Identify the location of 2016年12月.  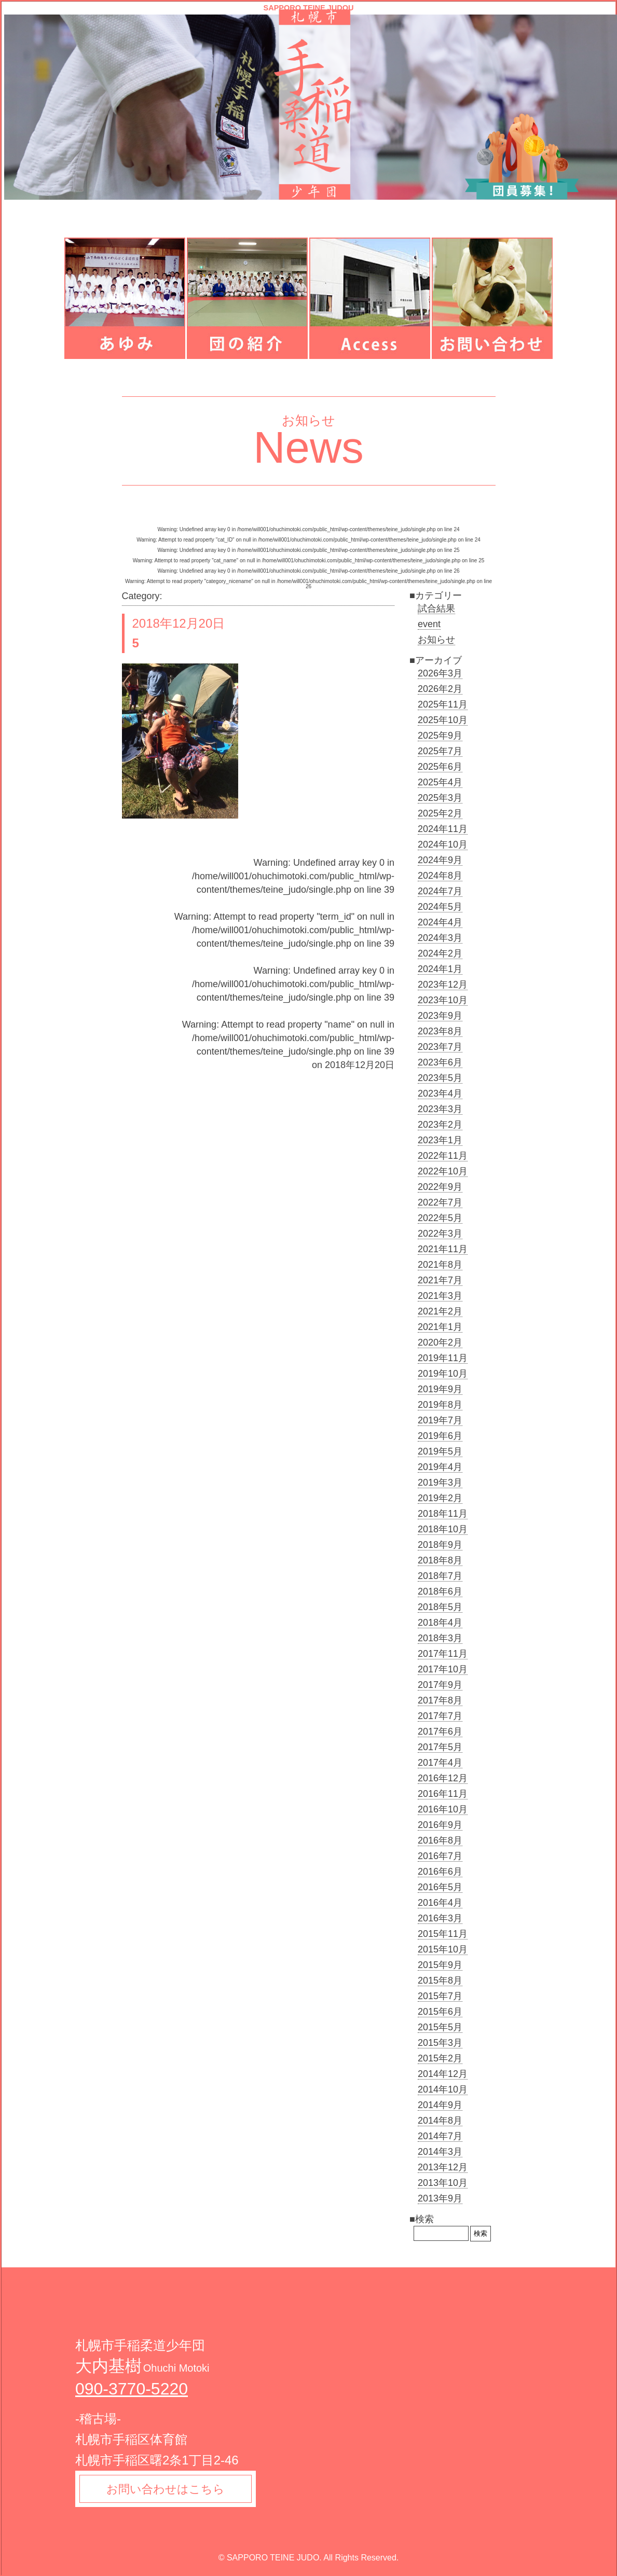
(443, 1778).